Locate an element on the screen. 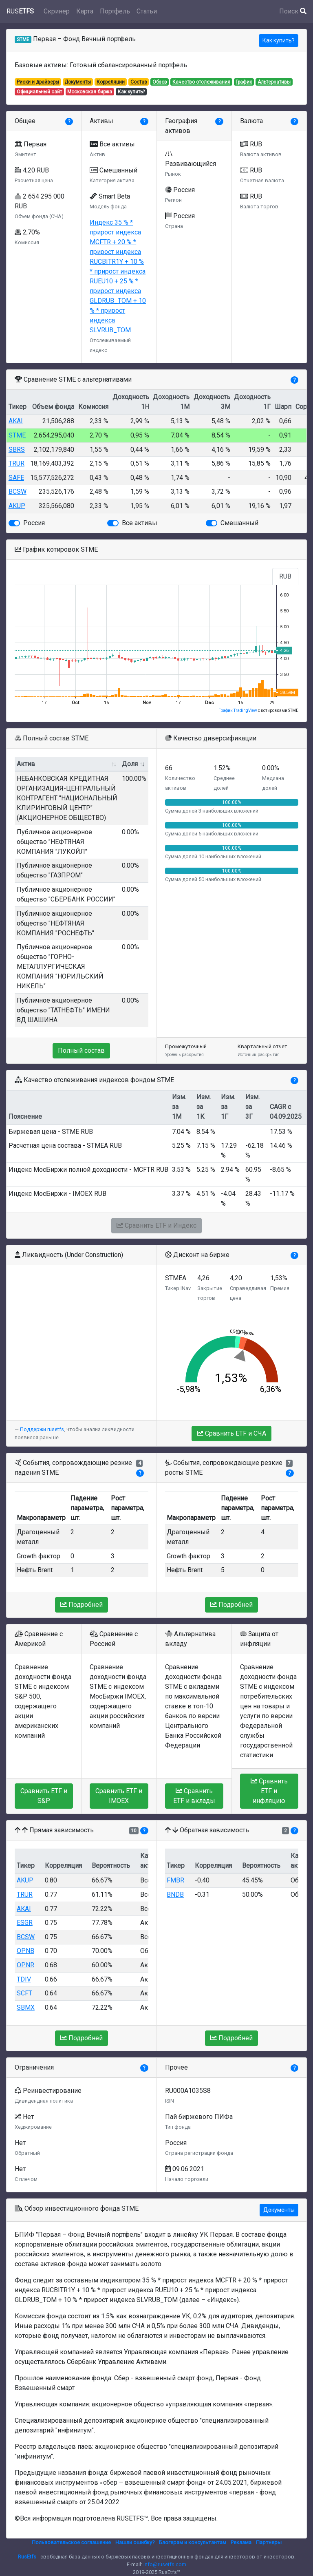  SCFT is located at coordinates (24, 1993).